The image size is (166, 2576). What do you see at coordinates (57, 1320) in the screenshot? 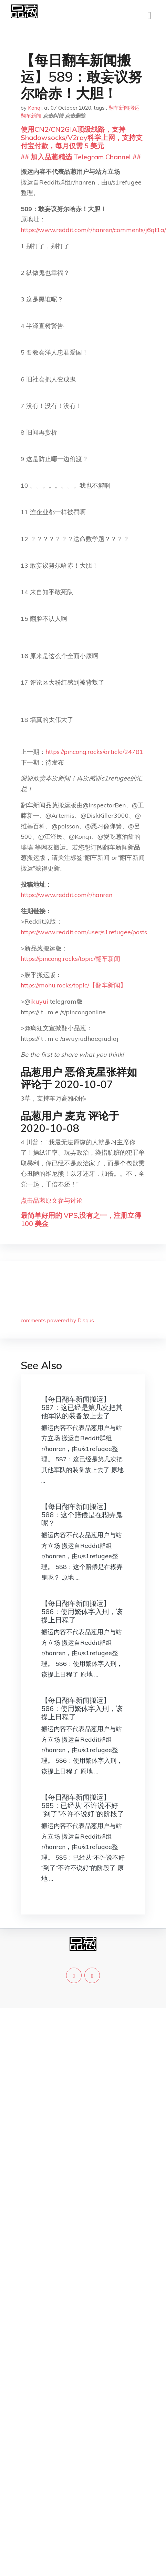
I see `comments powered by` at bounding box center [57, 1320].